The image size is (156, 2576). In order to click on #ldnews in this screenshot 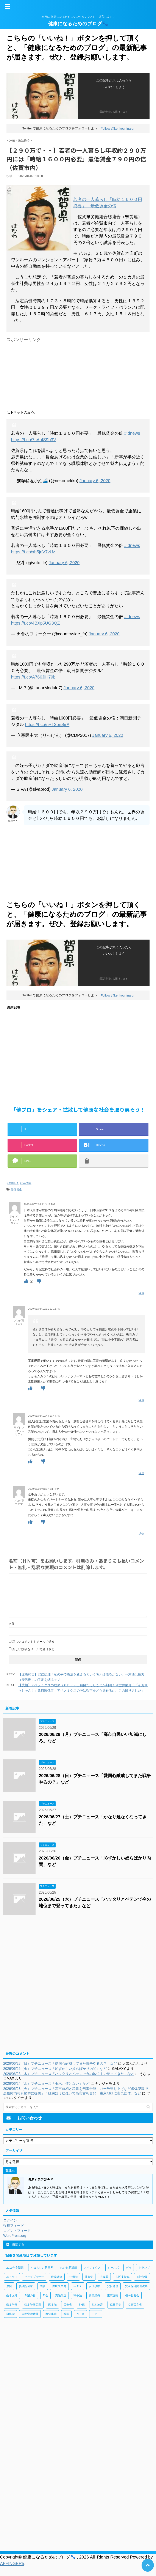, I will do `click(132, 433)`.